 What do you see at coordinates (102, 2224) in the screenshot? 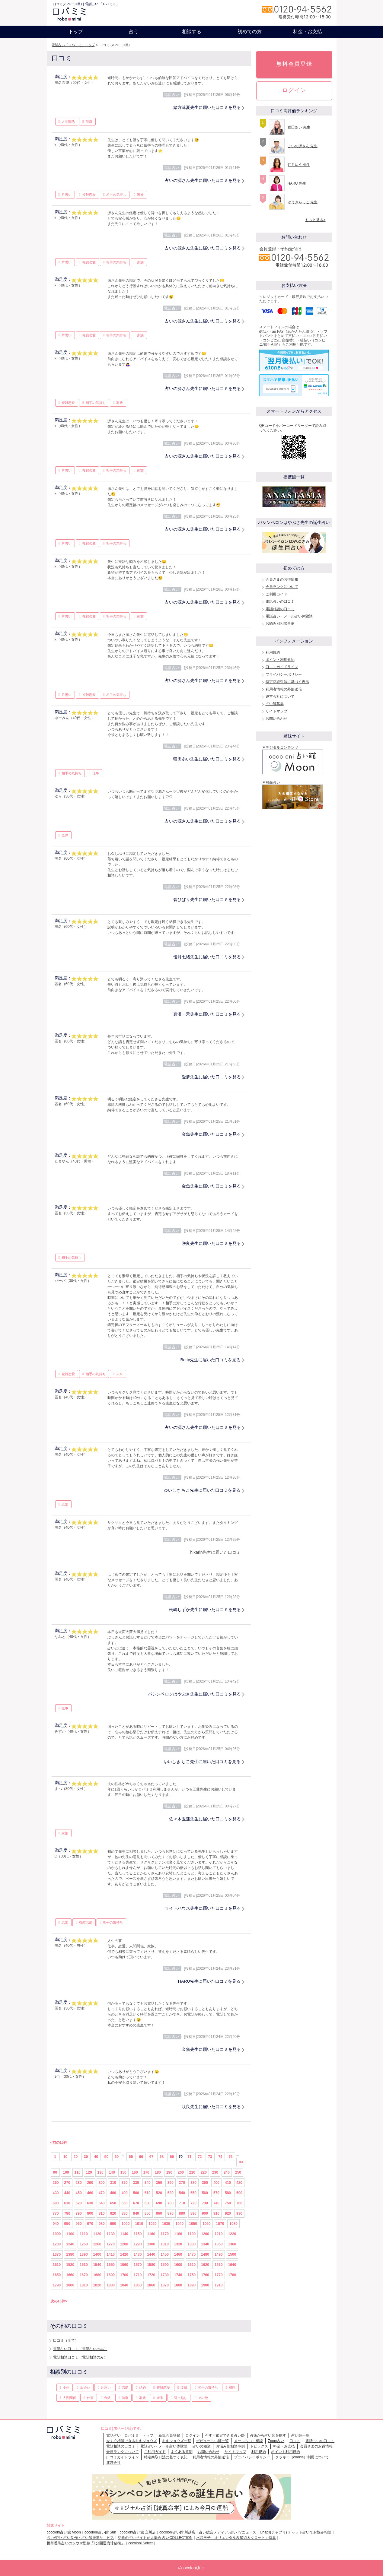
I see `980` at bounding box center [102, 2224].